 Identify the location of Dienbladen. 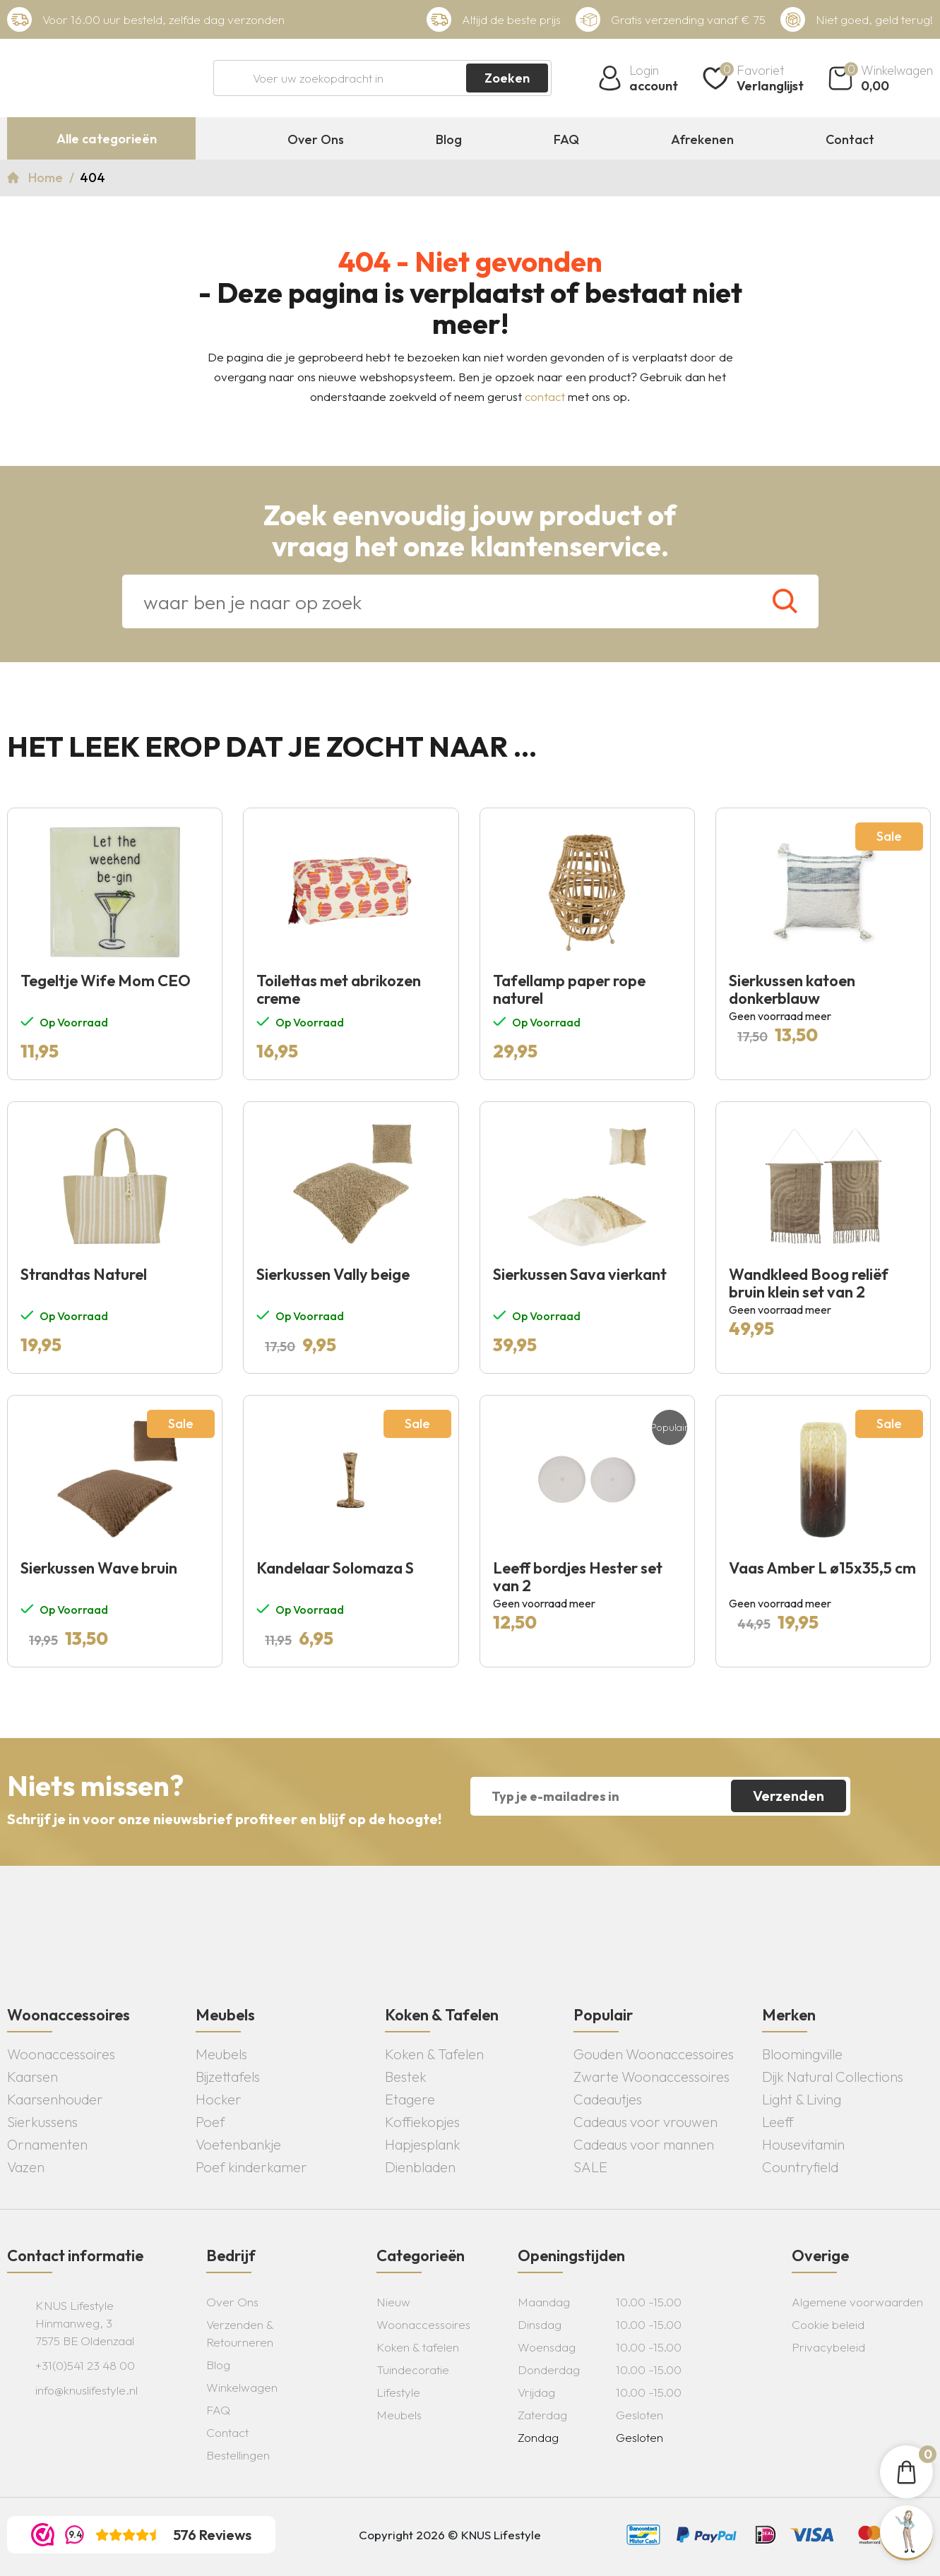
(420, 2167).